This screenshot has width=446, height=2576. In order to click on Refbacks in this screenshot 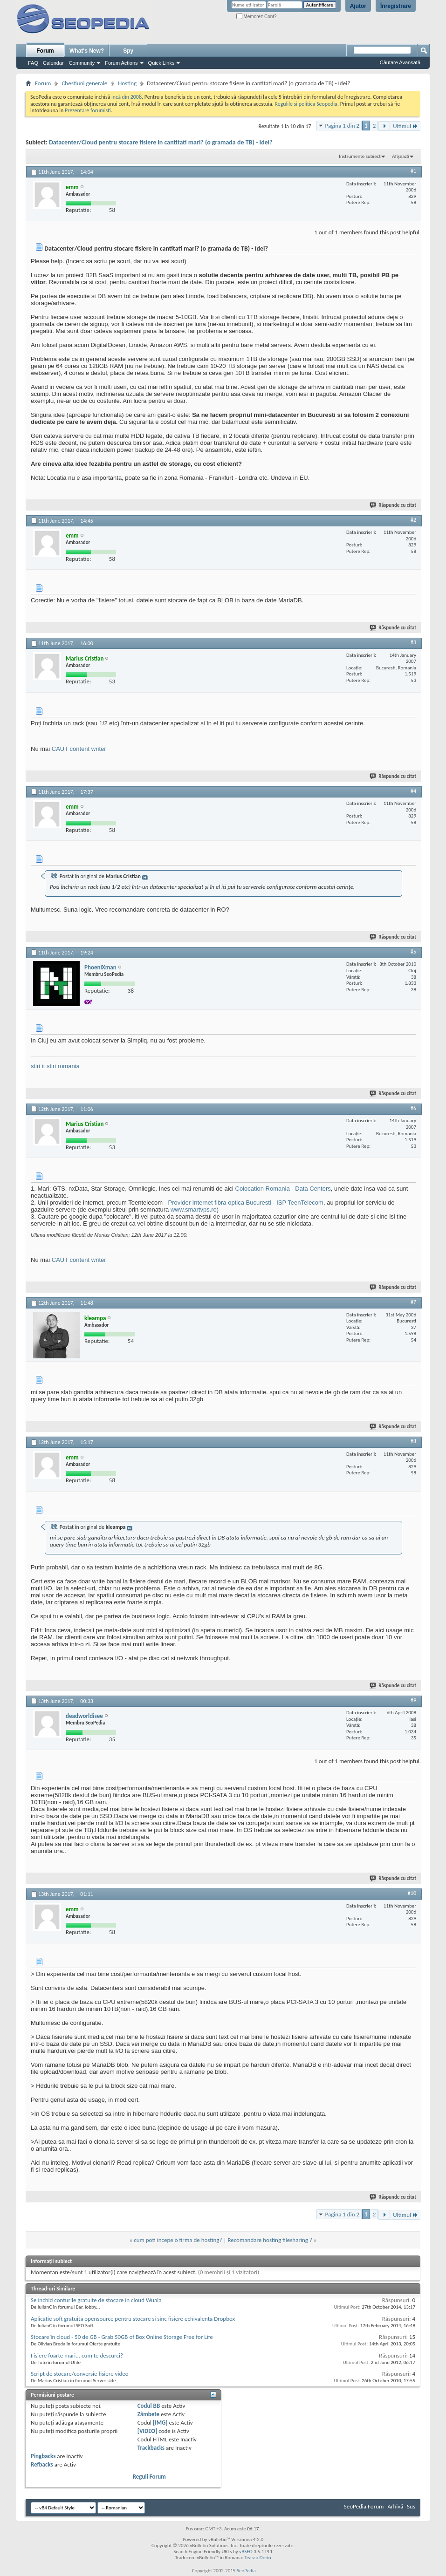, I will do `click(42, 2464)`.